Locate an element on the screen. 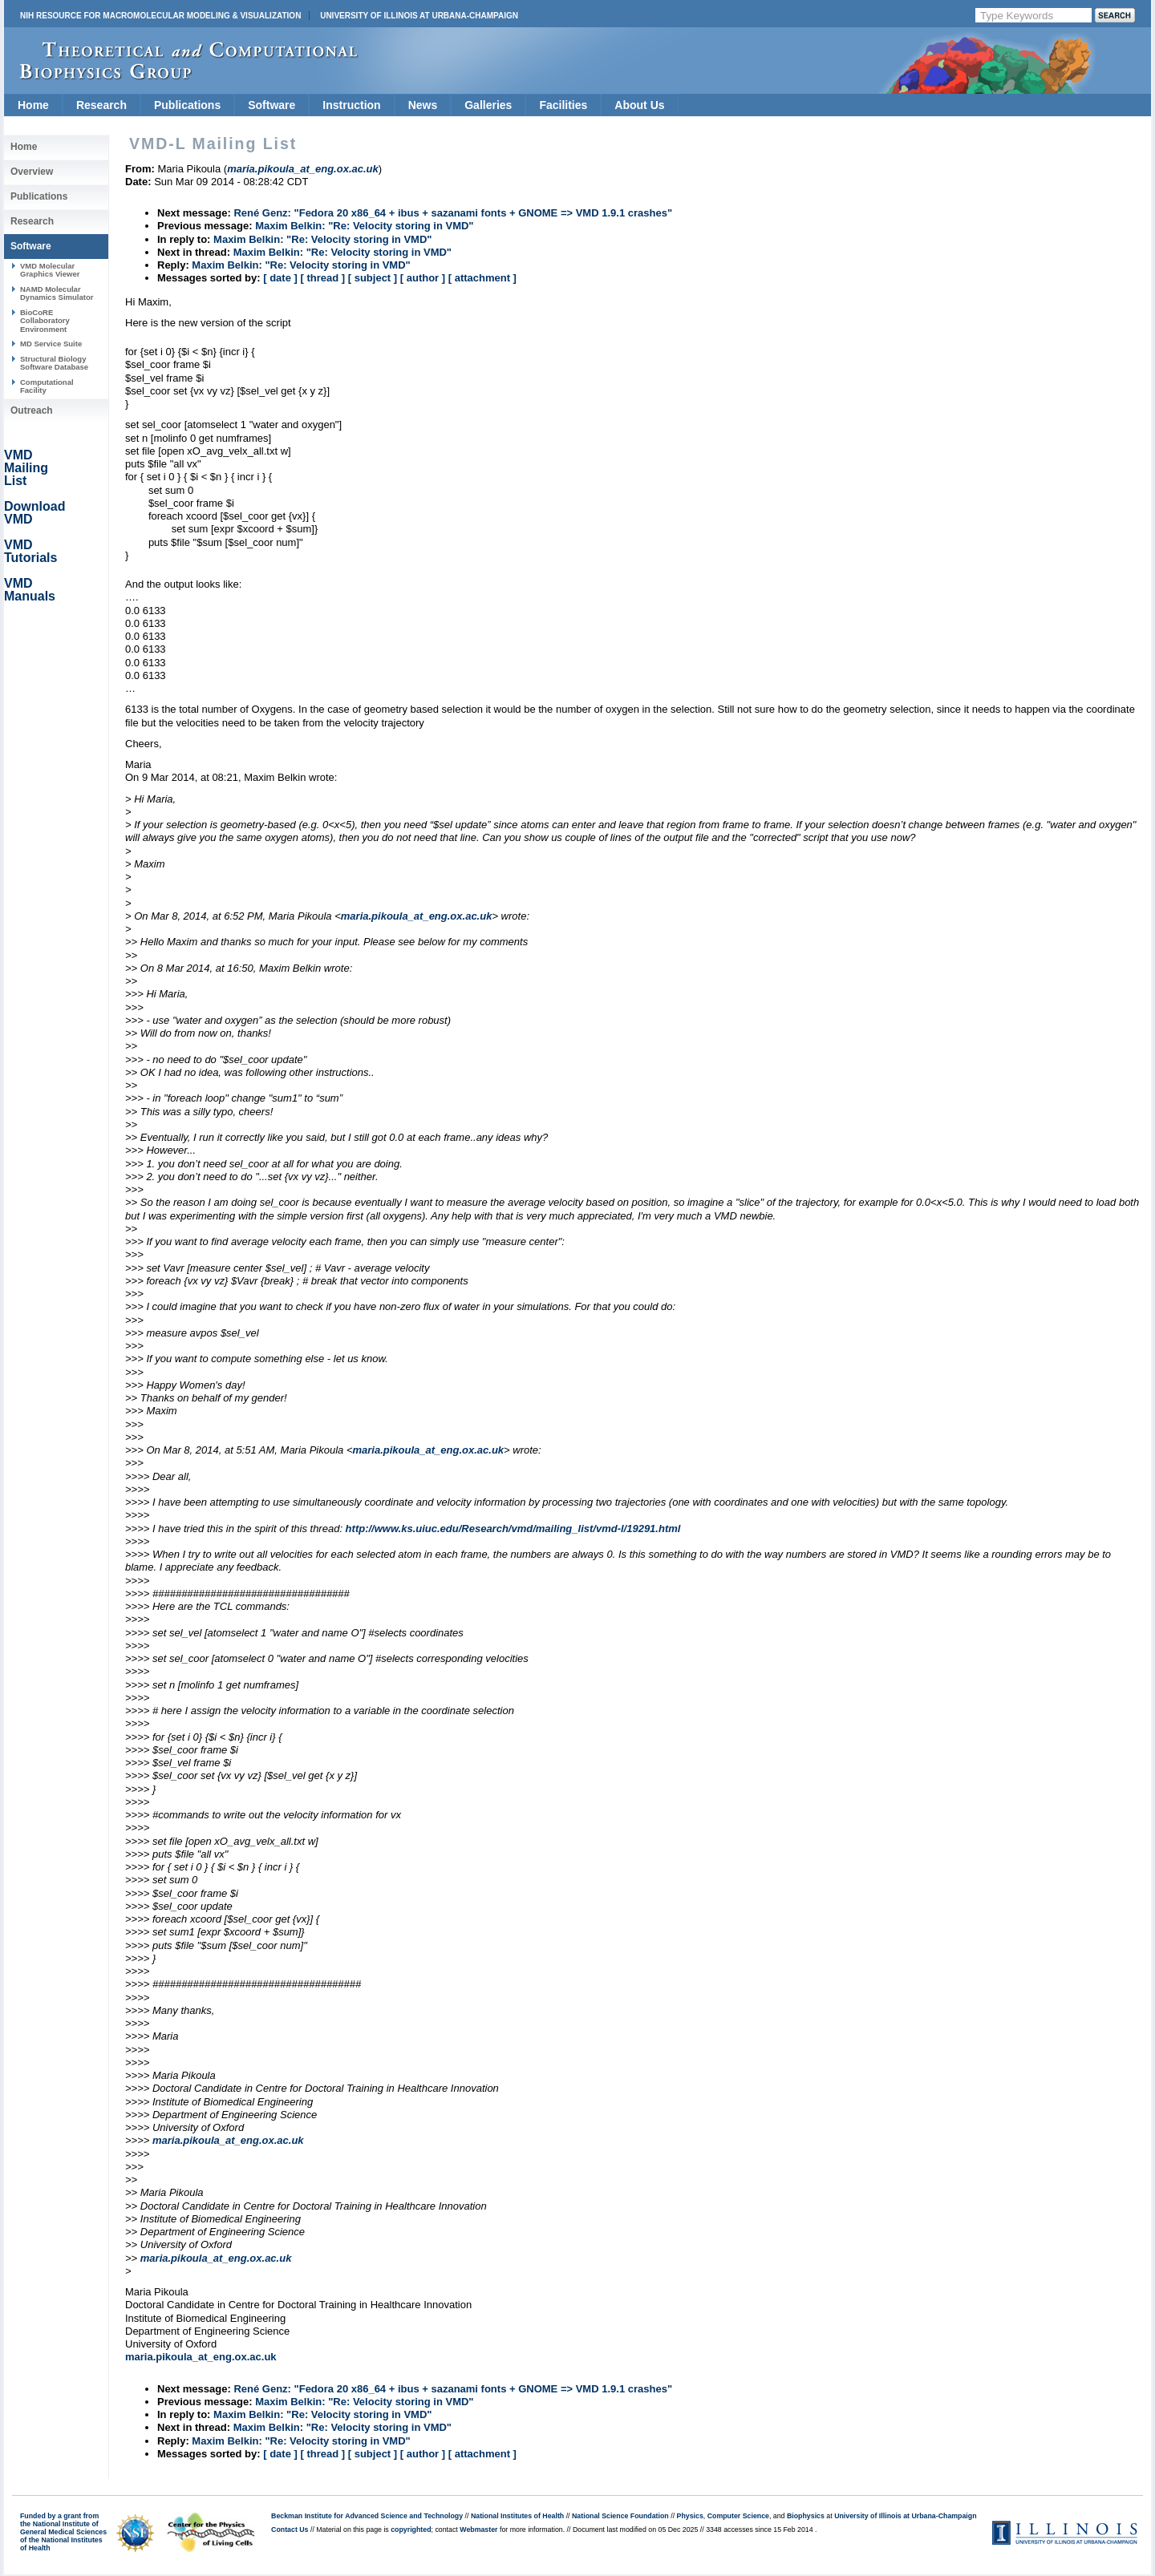  [ date ] is located at coordinates (280, 278).